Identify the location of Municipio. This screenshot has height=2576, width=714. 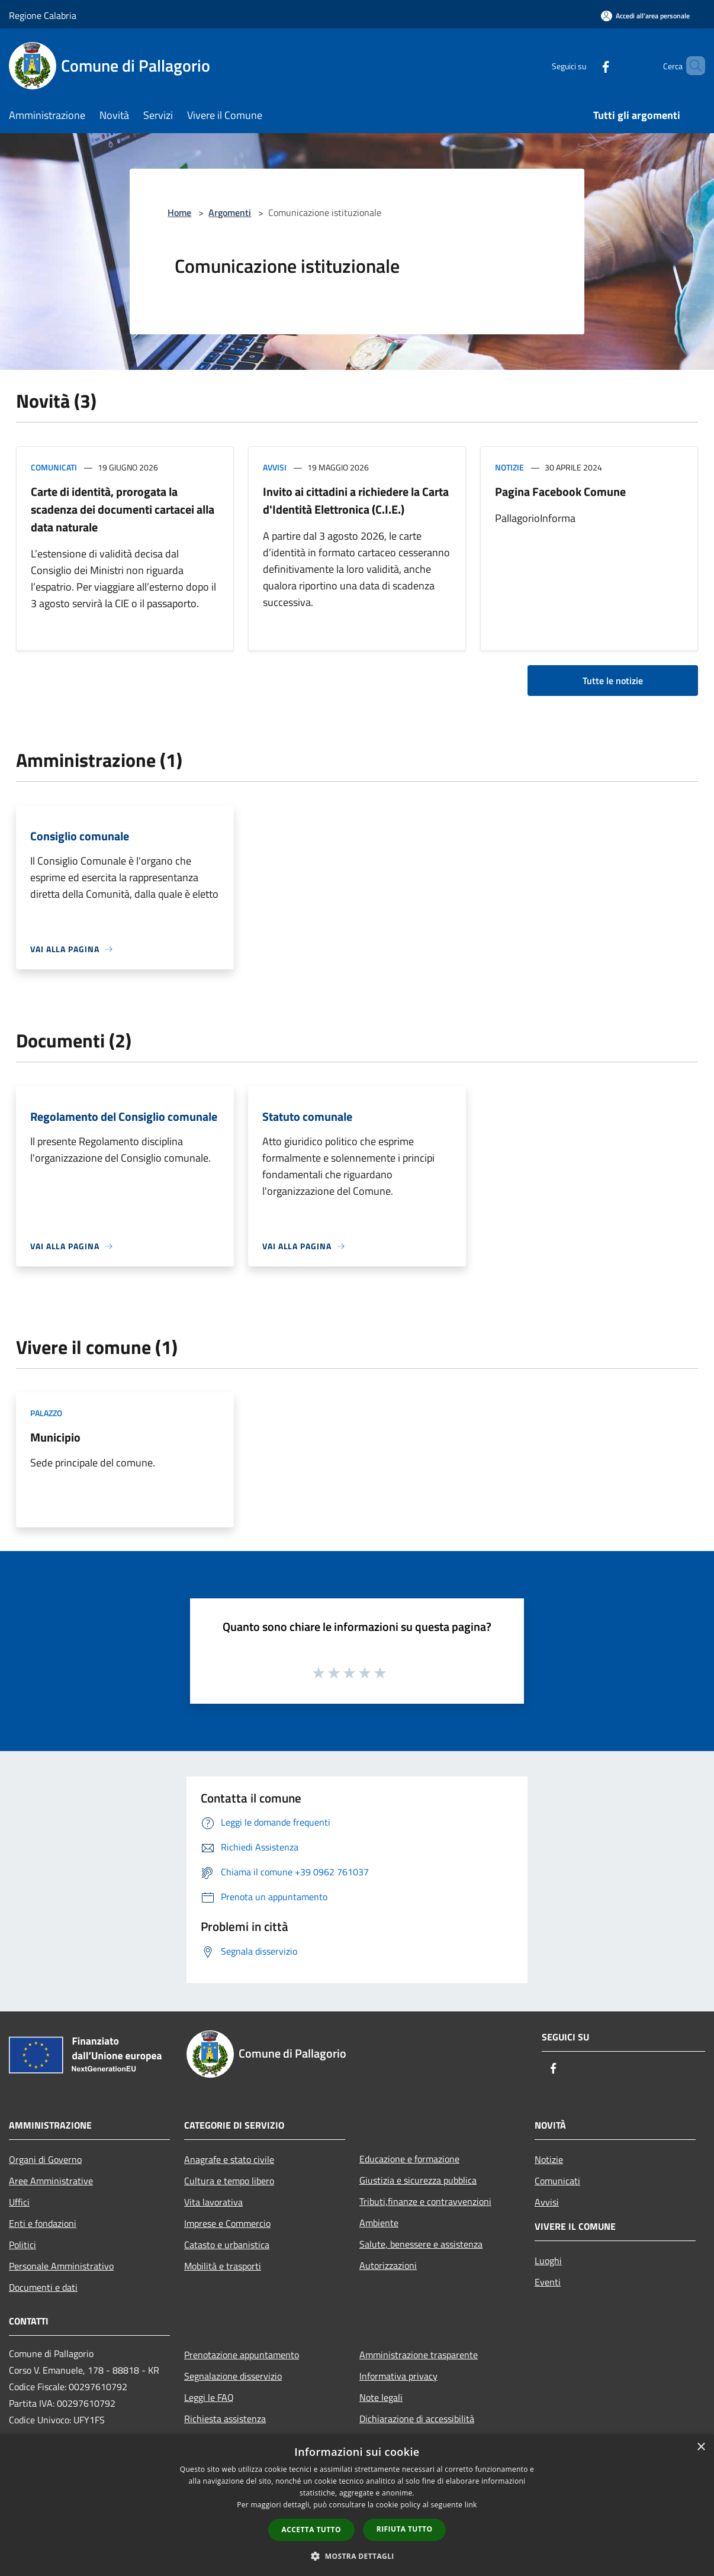
(55, 1437).